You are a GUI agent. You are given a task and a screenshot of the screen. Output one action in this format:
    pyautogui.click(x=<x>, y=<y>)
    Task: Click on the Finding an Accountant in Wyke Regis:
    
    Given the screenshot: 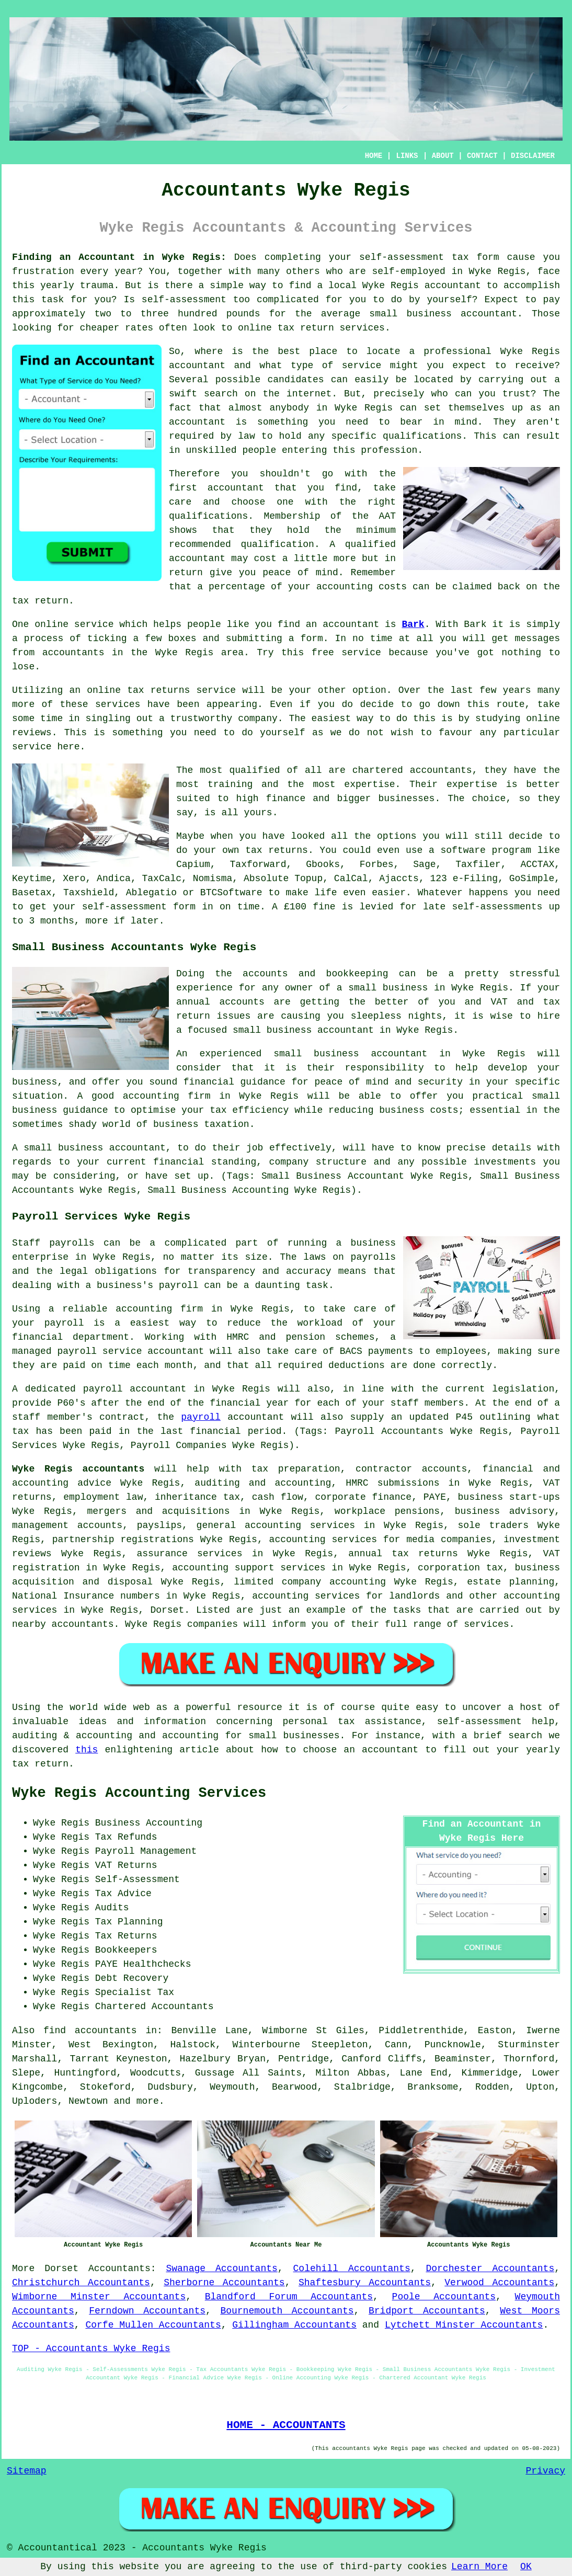 What is the action you would take?
    pyautogui.click(x=119, y=257)
    